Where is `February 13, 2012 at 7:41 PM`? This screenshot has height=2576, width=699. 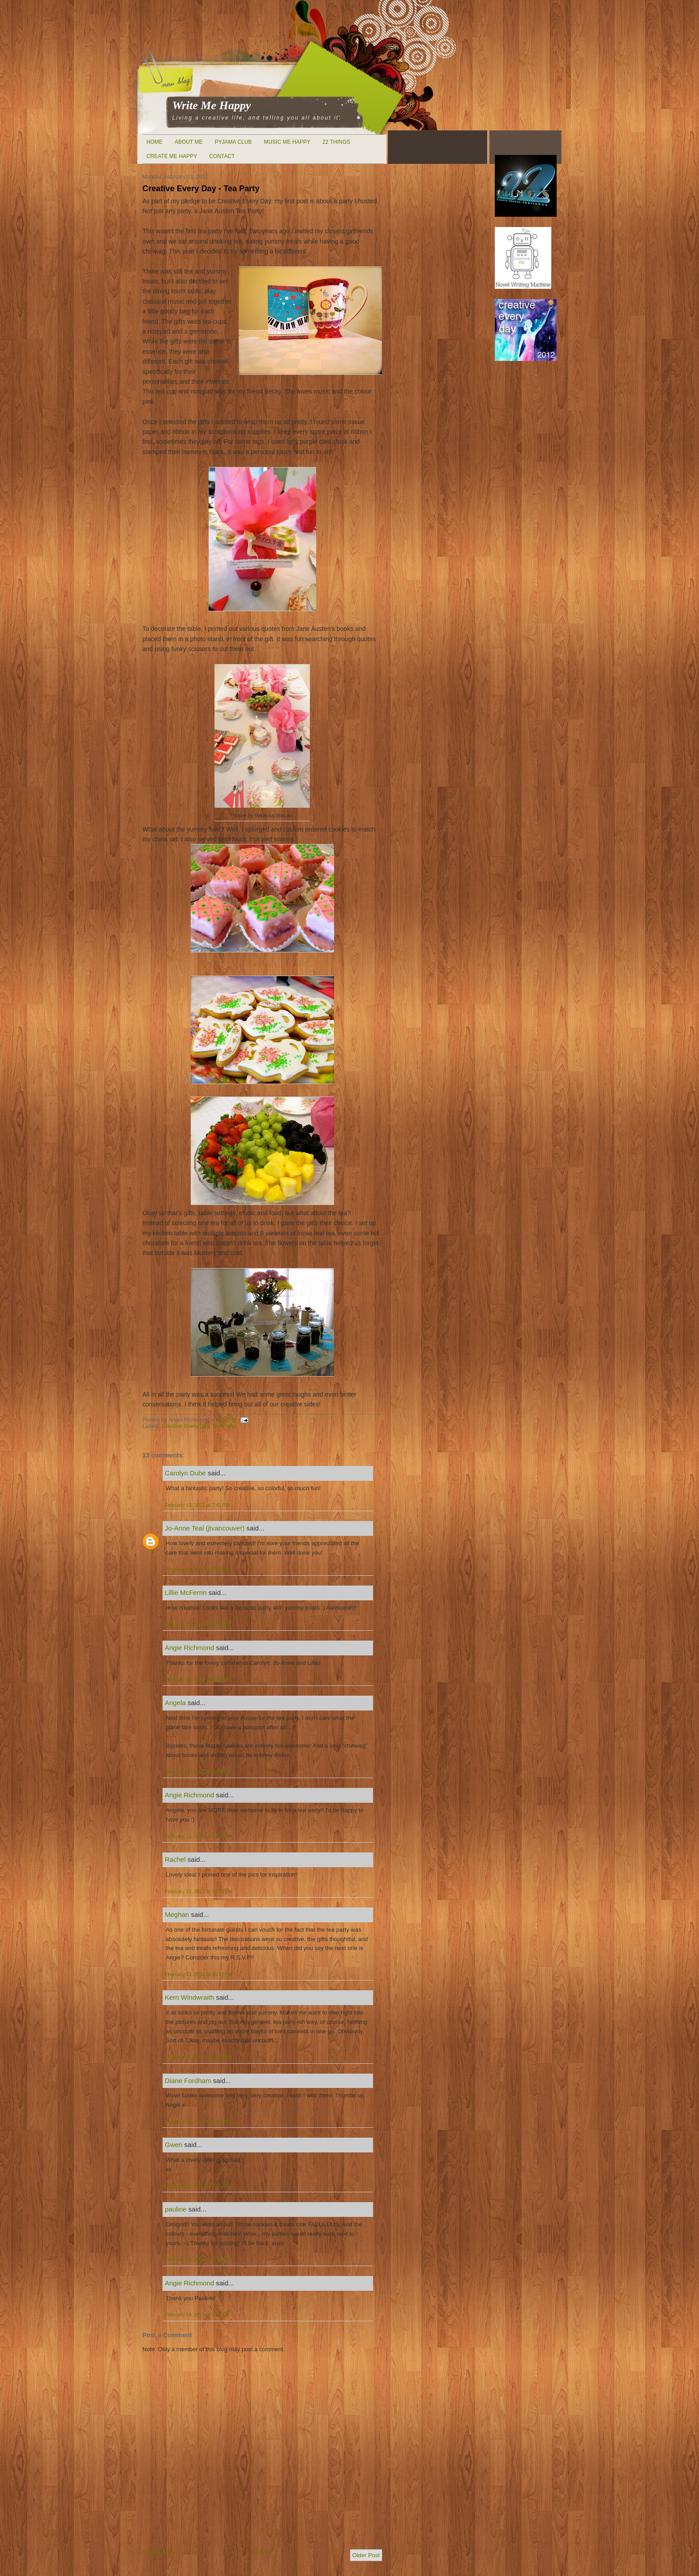
February 13, 2012 at 7:41 PM is located at coordinates (197, 1505).